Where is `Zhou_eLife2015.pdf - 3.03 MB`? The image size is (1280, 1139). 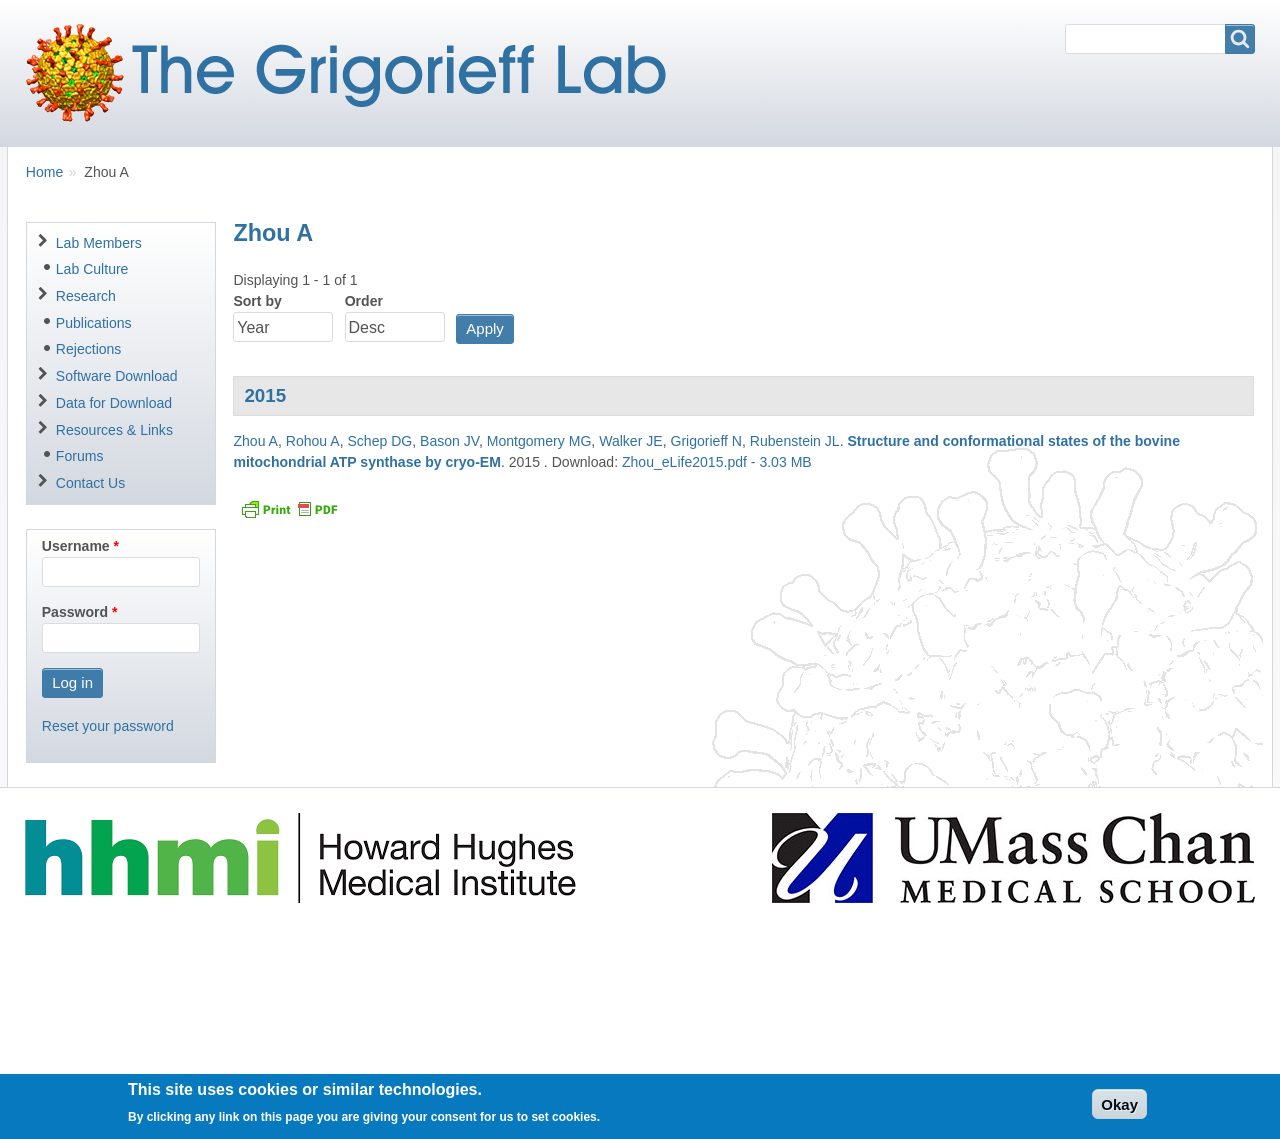
Zhou_eLife2015.pdf - 3.03 MB is located at coordinates (717, 462).